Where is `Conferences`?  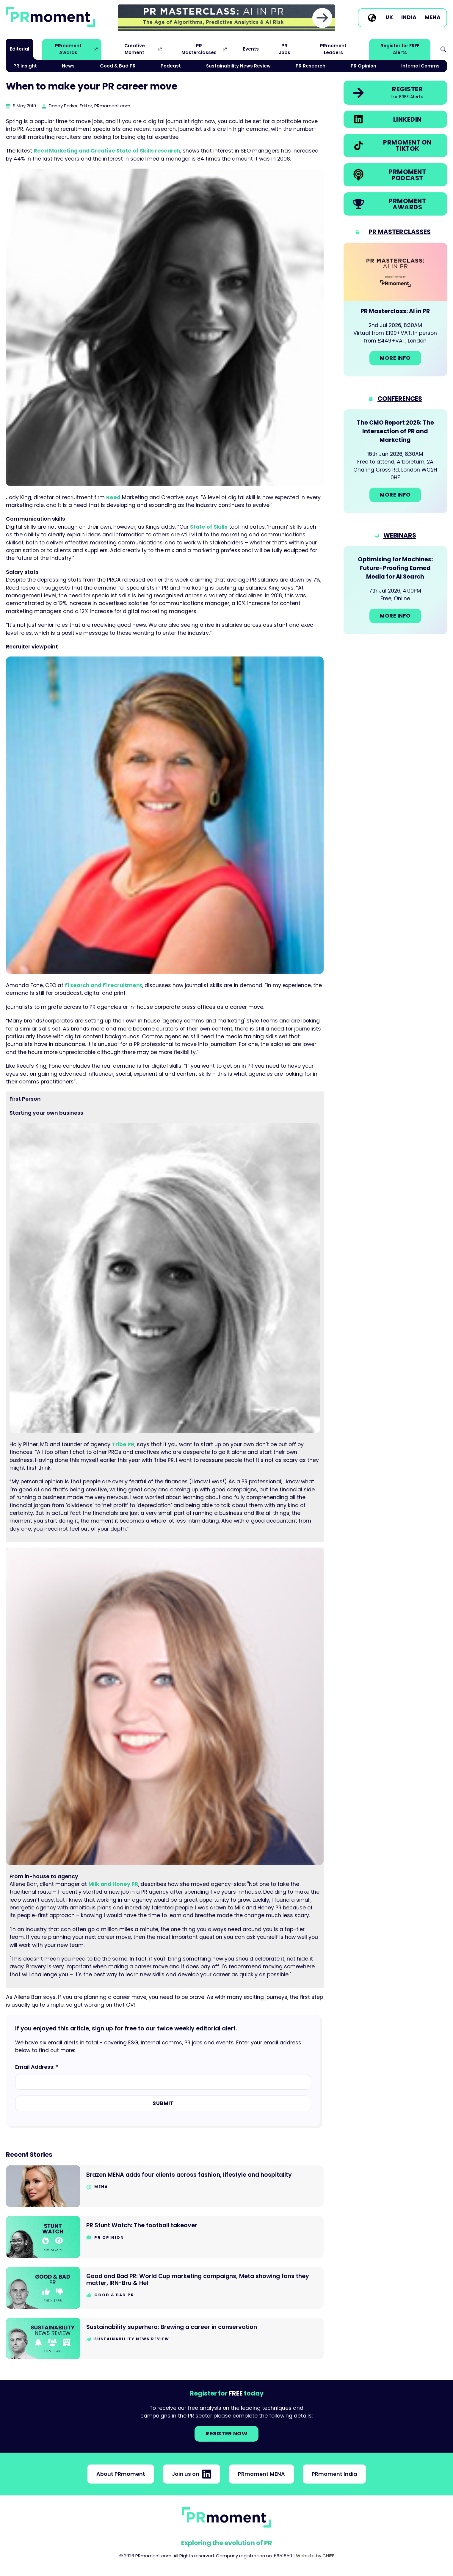
Conferences is located at coordinates (399, 398).